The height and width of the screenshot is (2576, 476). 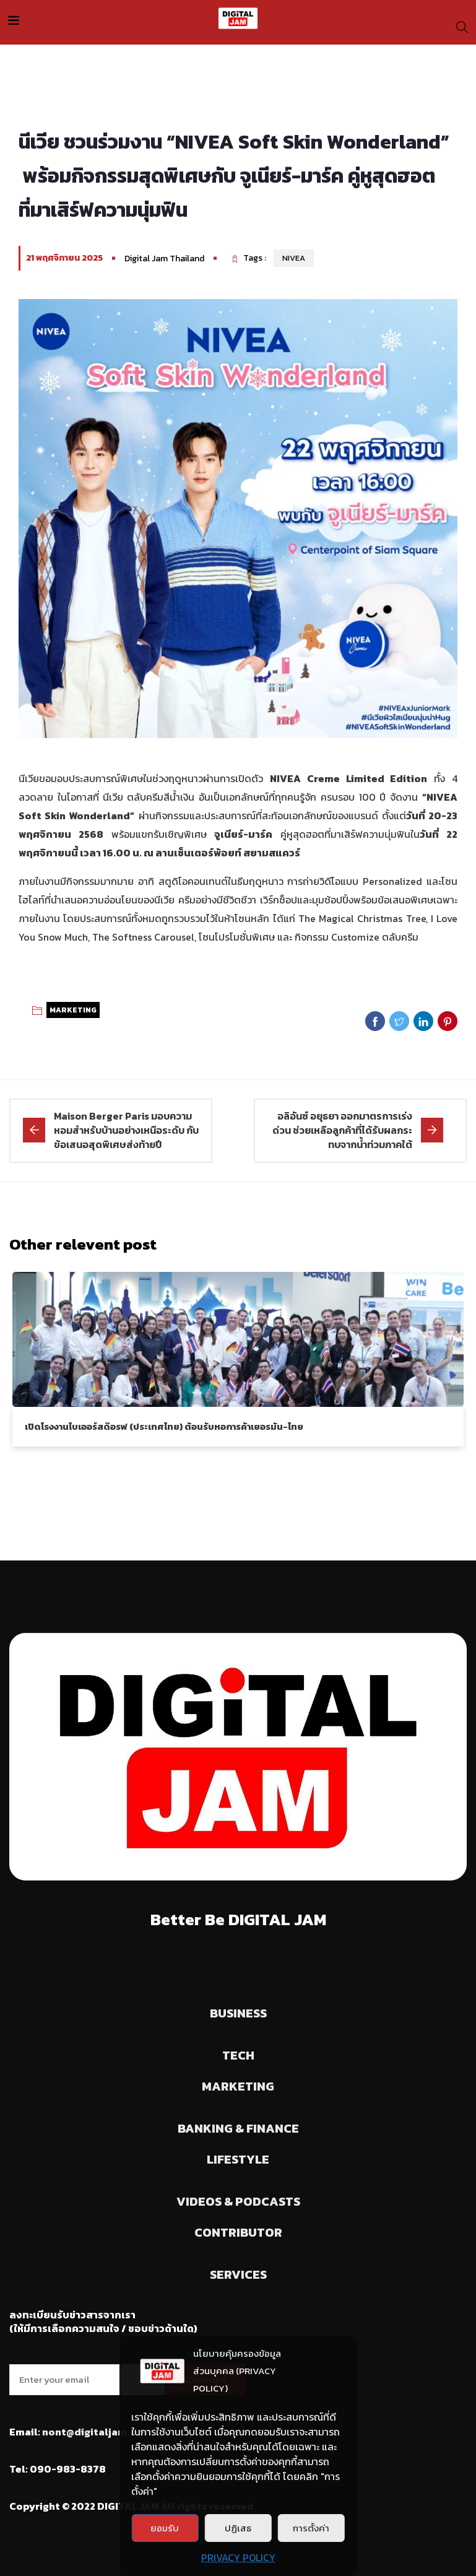 What do you see at coordinates (164, 2528) in the screenshot?
I see `ยอมรับ` at bounding box center [164, 2528].